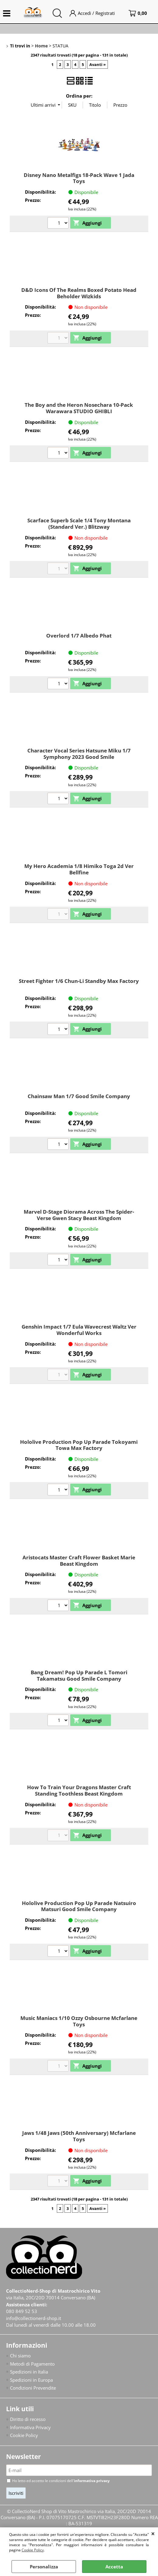 This screenshot has height=2576, width=158. Describe the element at coordinates (79, 1096) in the screenshot. I see `Chainsaw Man 1/7 Good Smile Company` at that location.